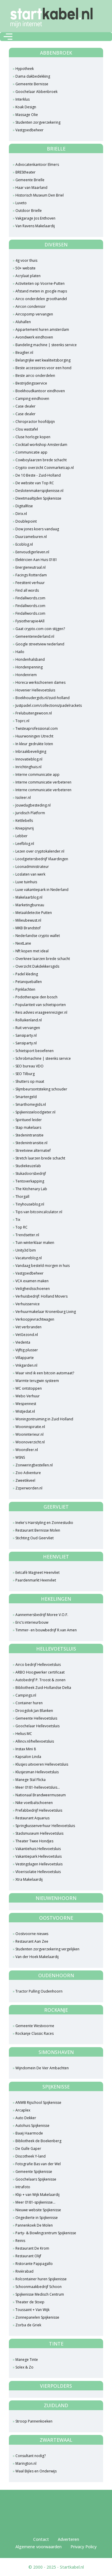  Describe the element at coordinates (28, 275) in the screenshot. I see `Acrylaat platen` at that location.